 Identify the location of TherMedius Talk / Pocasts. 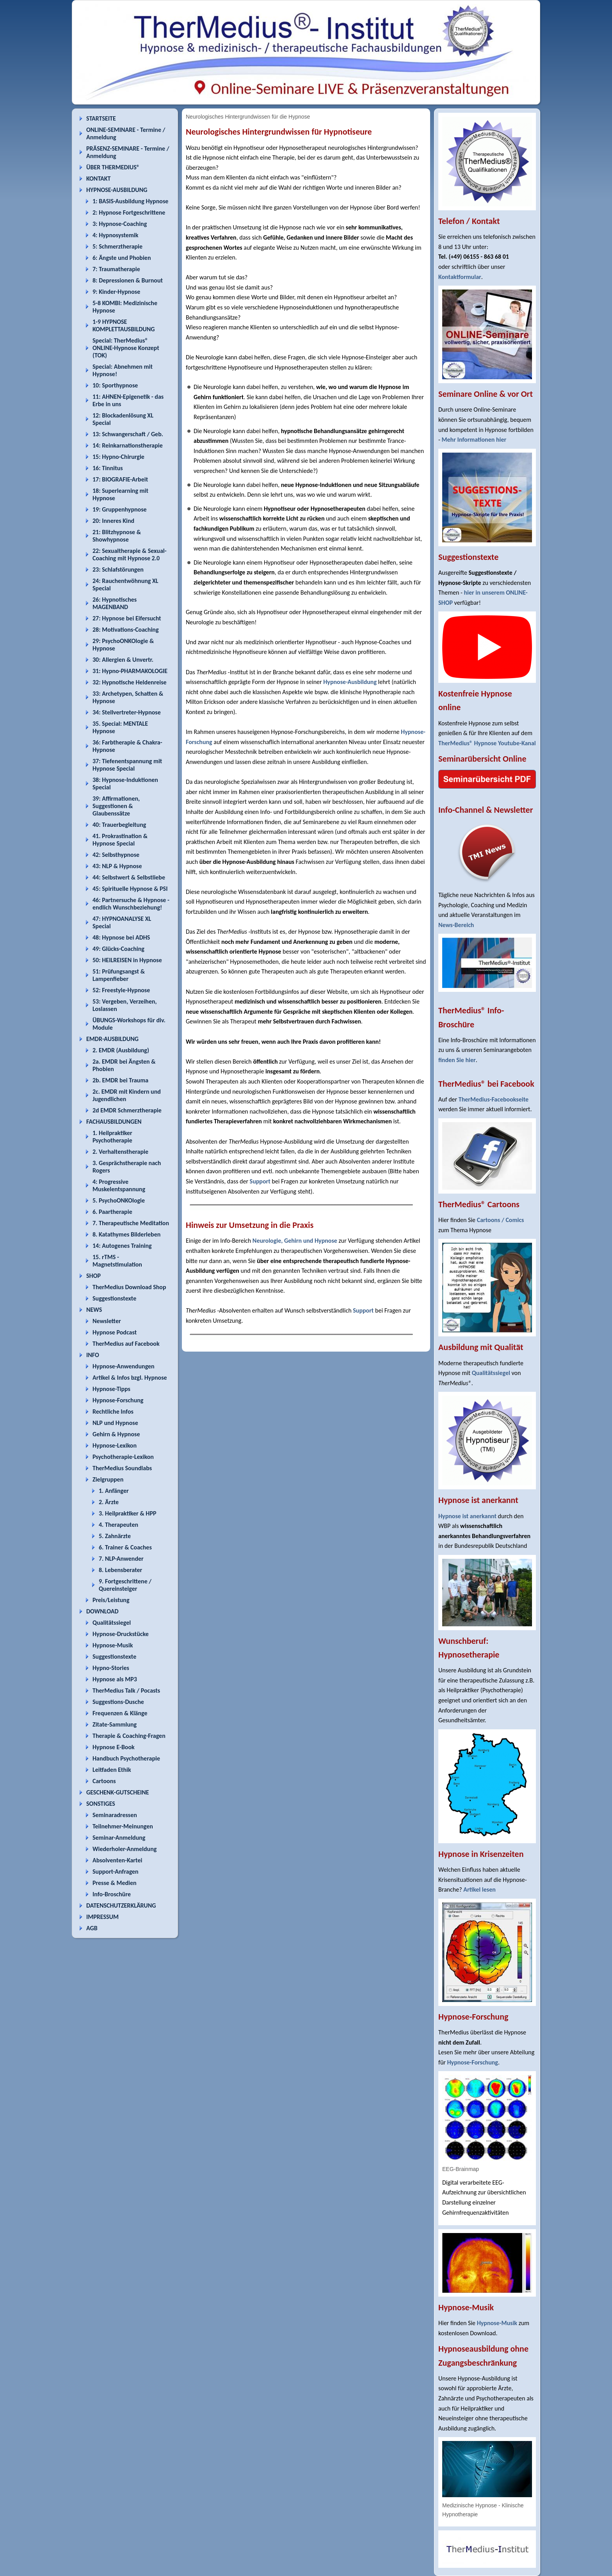
(126, 1690).